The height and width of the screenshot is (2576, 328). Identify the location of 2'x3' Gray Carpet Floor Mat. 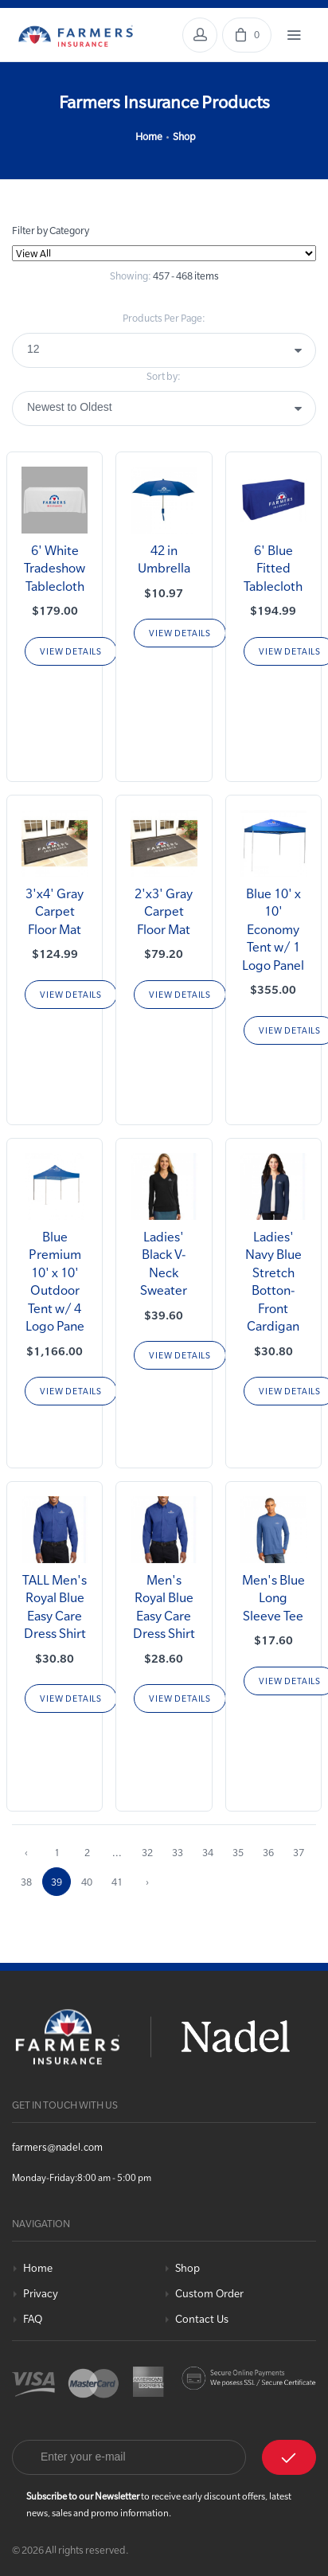
(164, 911).